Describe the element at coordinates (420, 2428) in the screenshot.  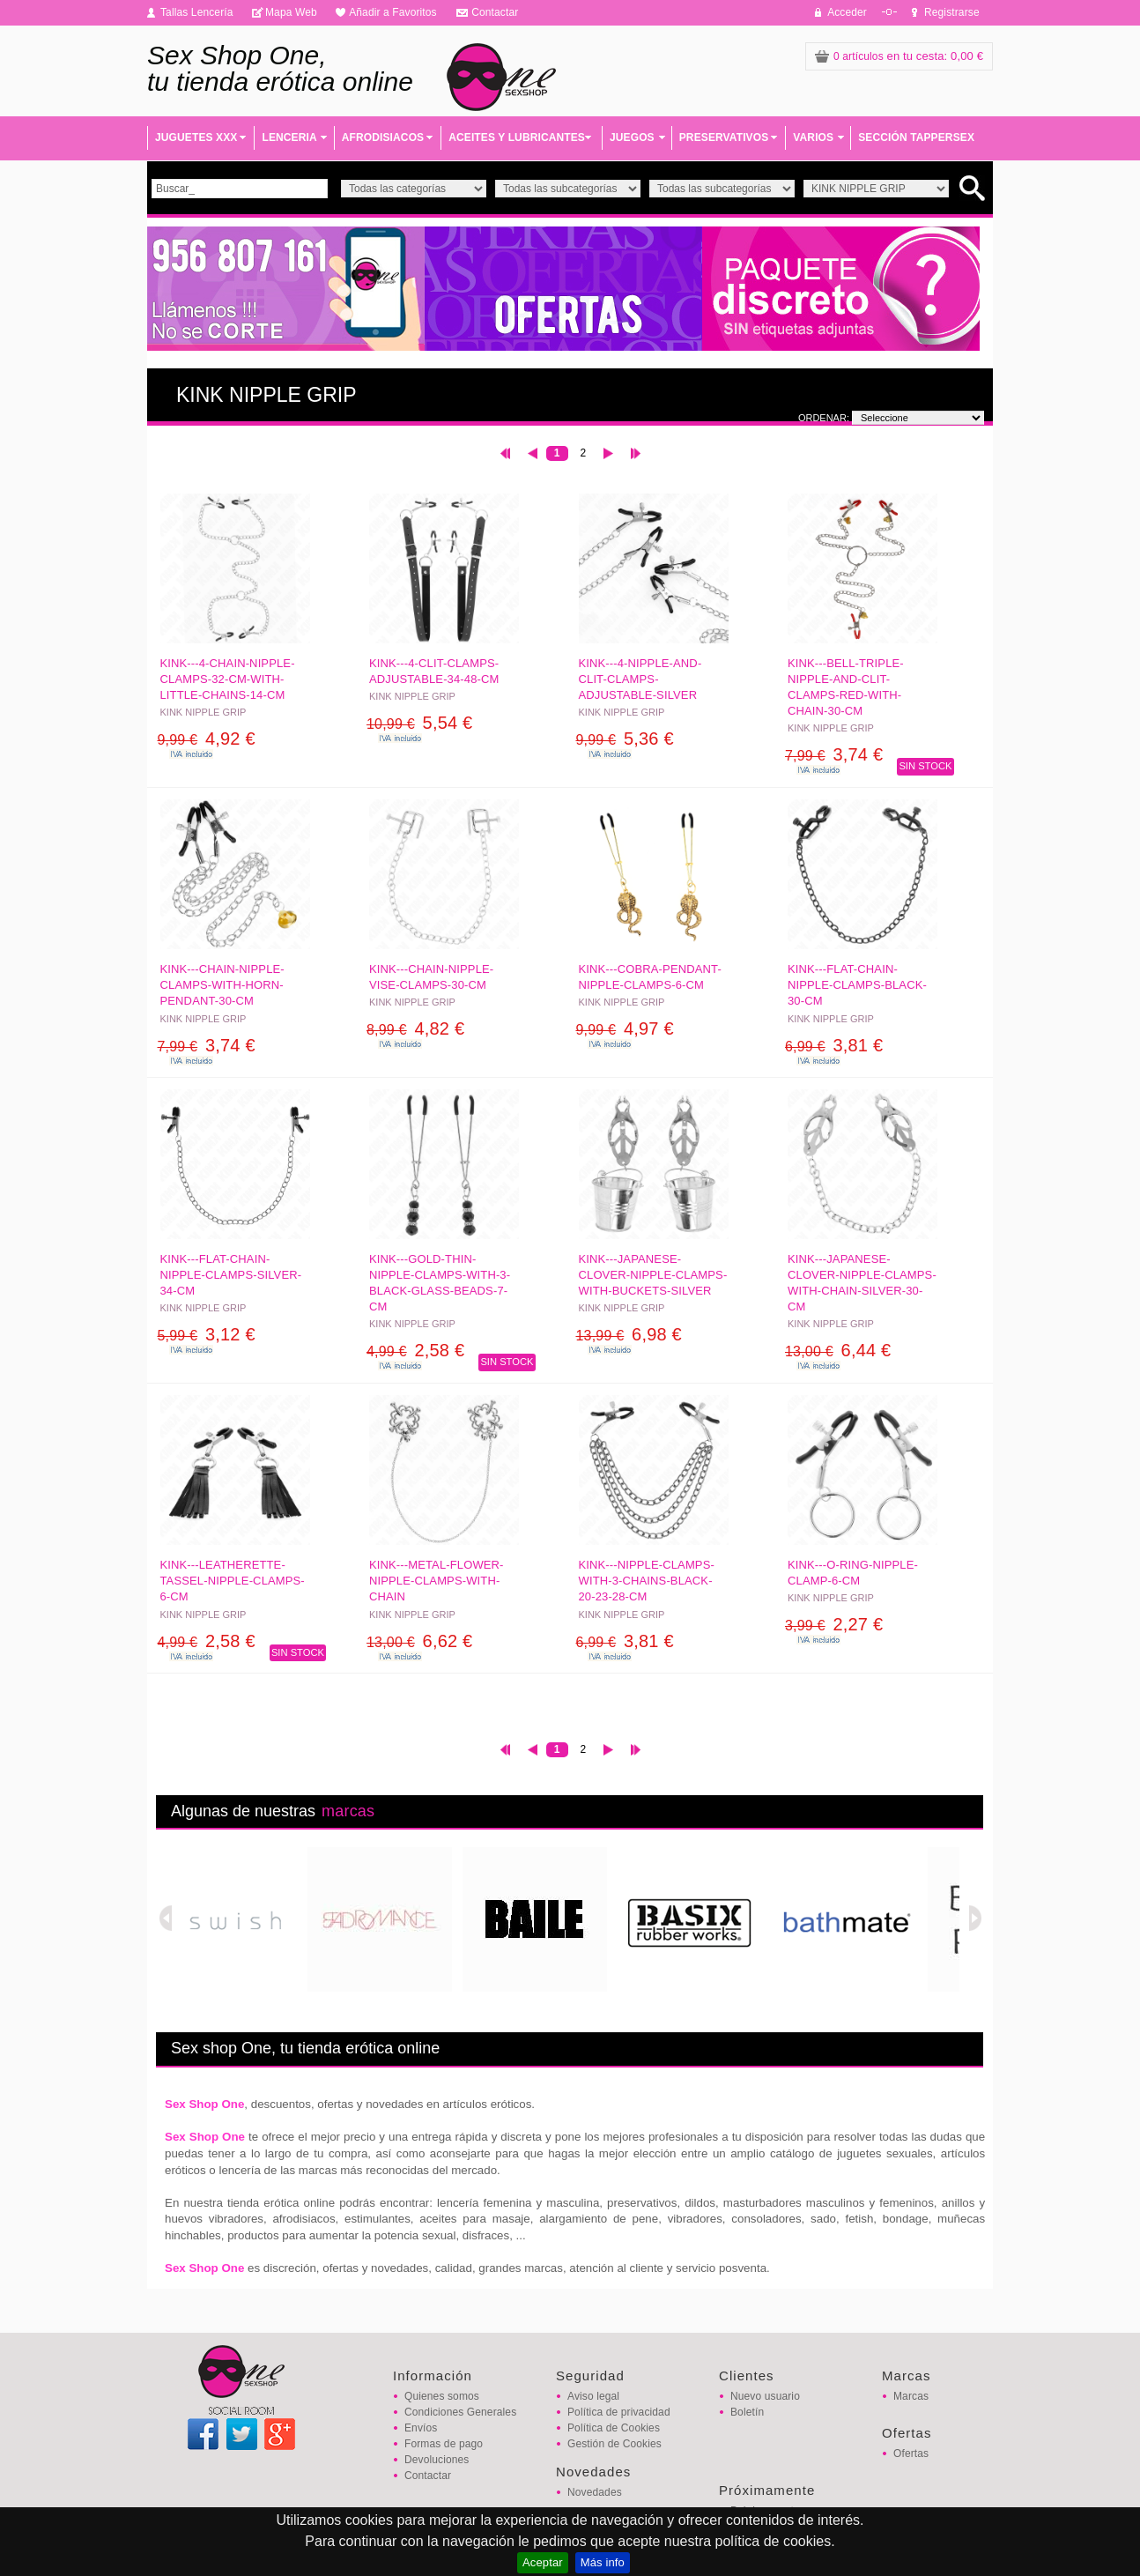
I see `Envíos` at that location.